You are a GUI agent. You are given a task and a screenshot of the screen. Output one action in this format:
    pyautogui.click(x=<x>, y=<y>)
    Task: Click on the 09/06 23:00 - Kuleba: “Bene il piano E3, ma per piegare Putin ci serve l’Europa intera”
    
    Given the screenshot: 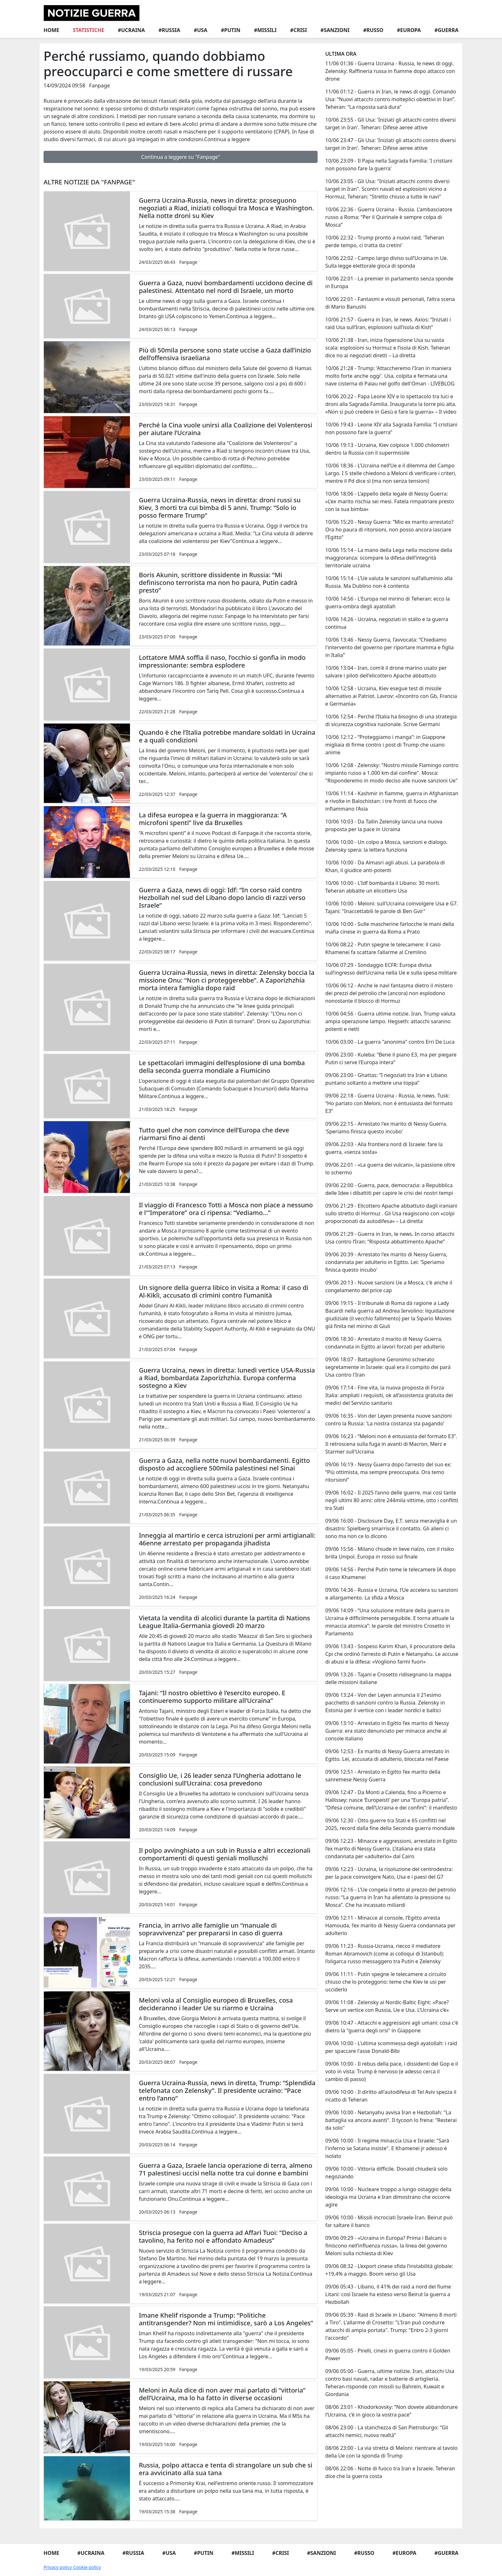 What is the action you would take?
    pyautogui.click(x=391, y=1058)
    